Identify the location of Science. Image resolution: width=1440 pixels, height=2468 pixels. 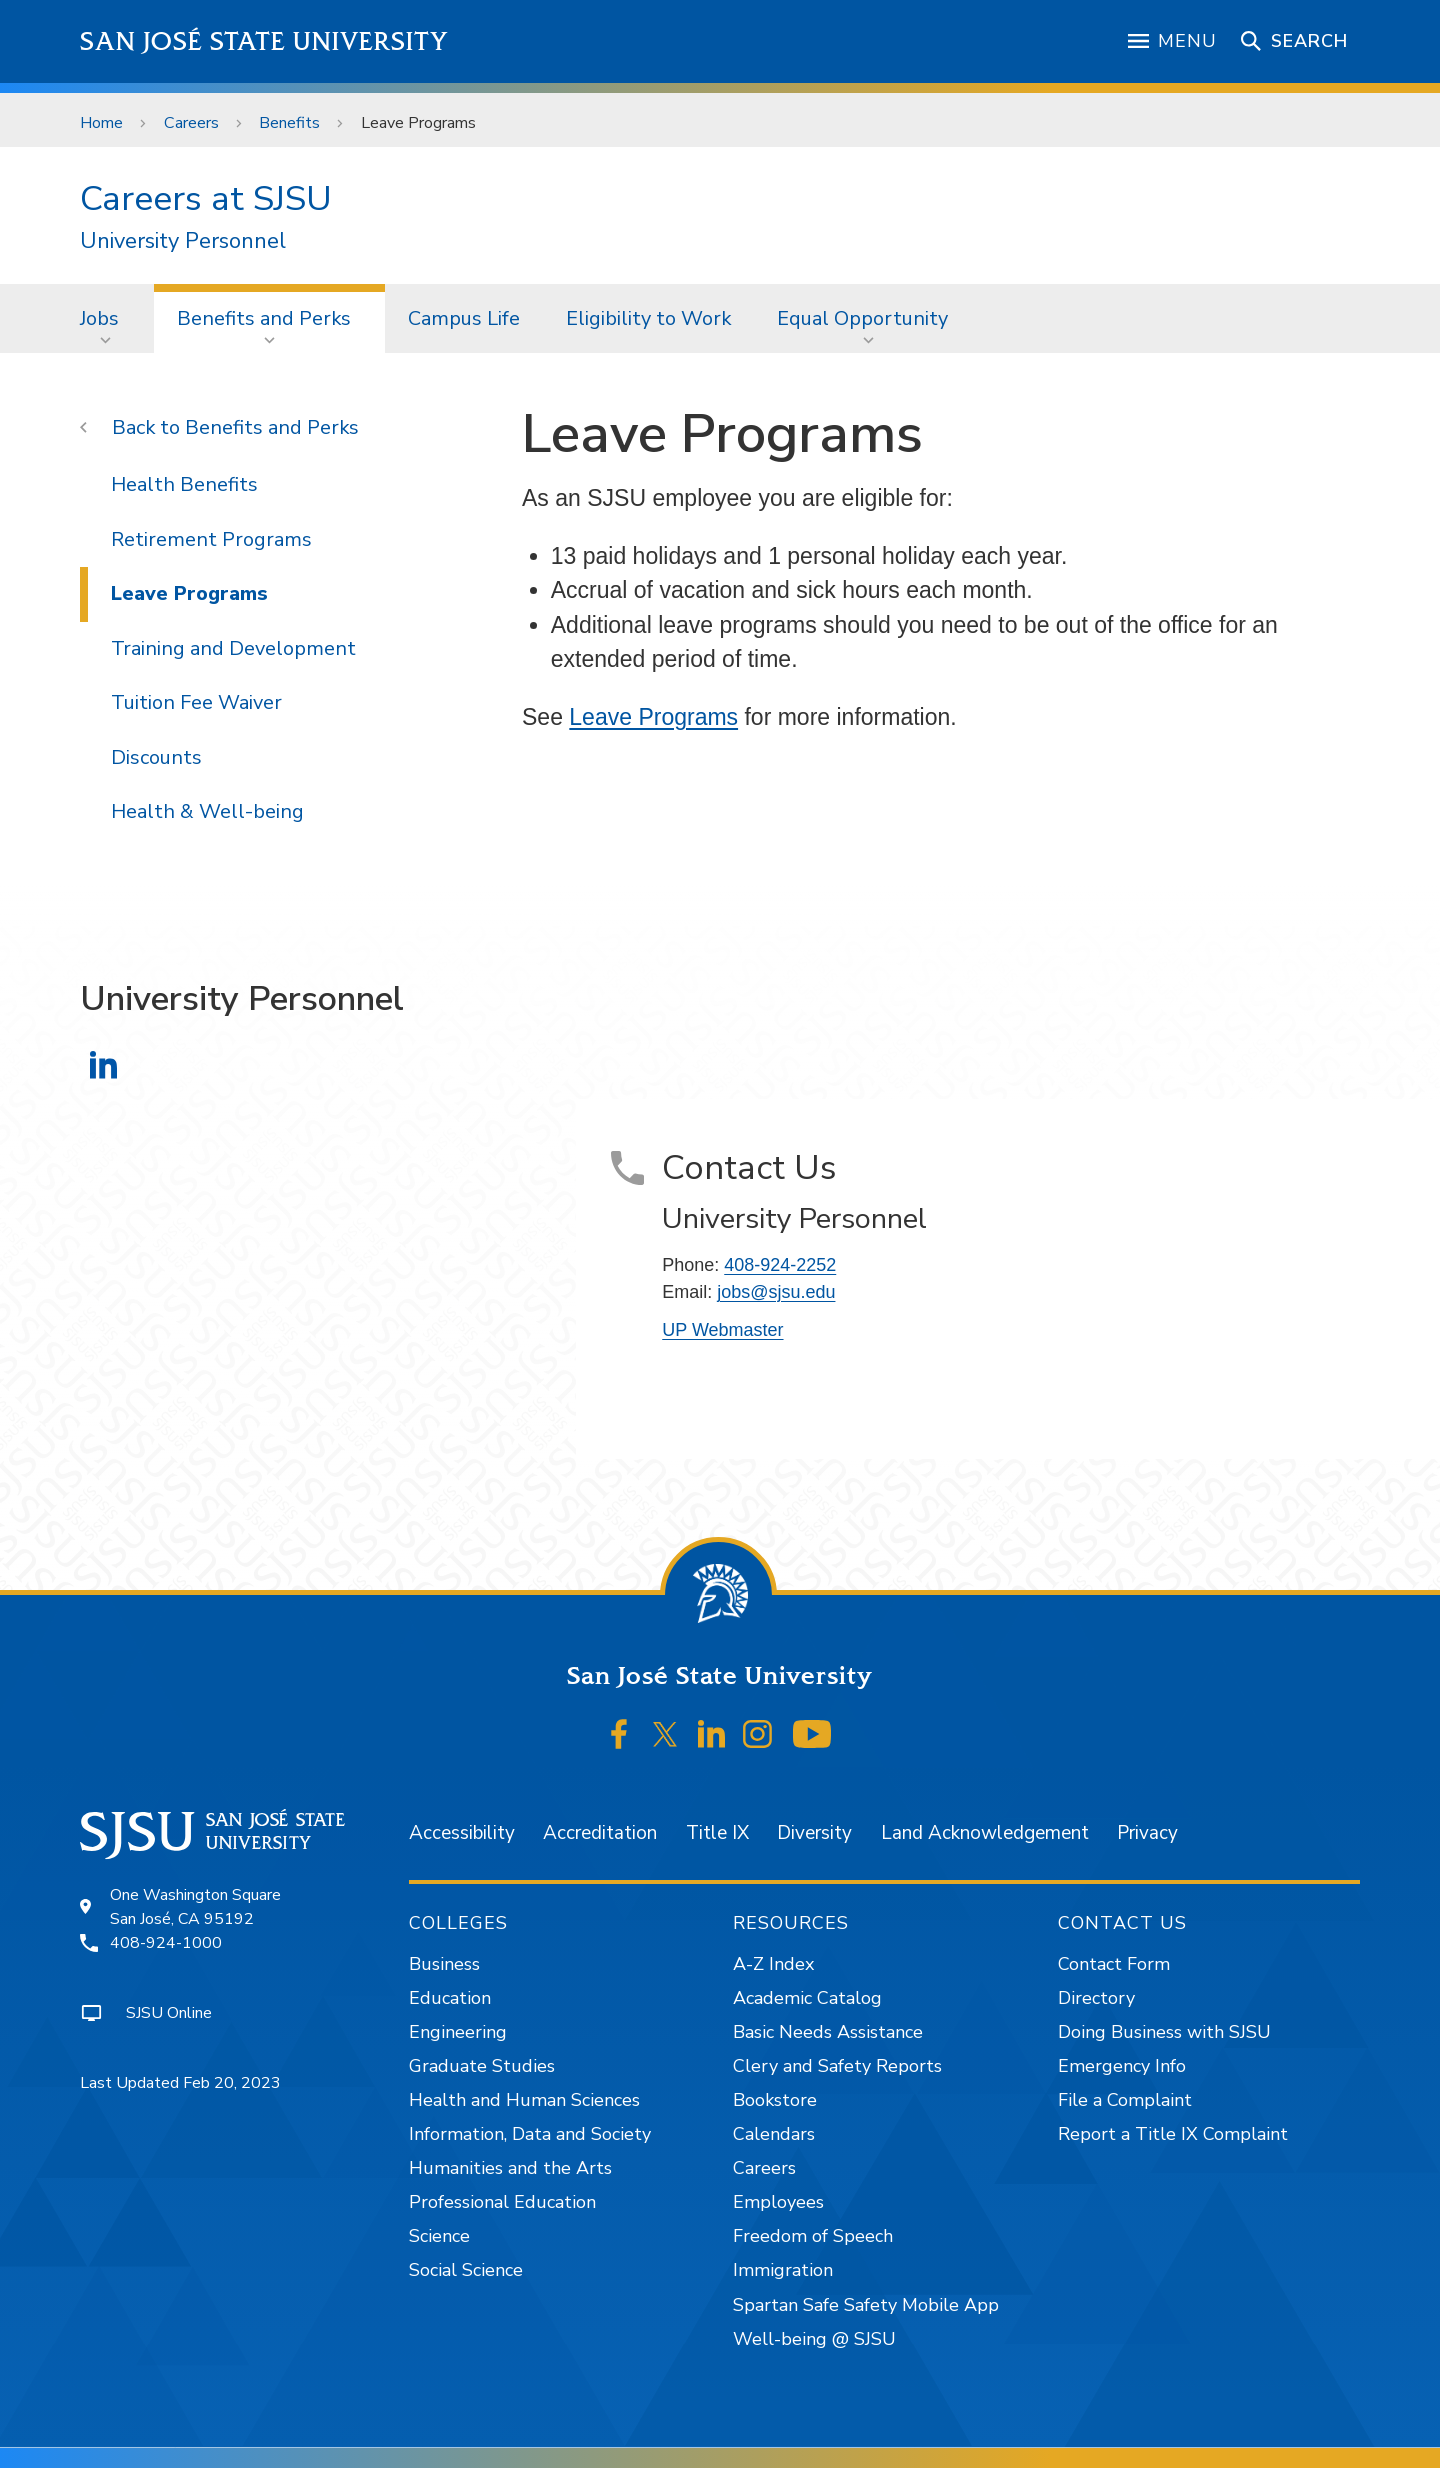
(439, 2236).